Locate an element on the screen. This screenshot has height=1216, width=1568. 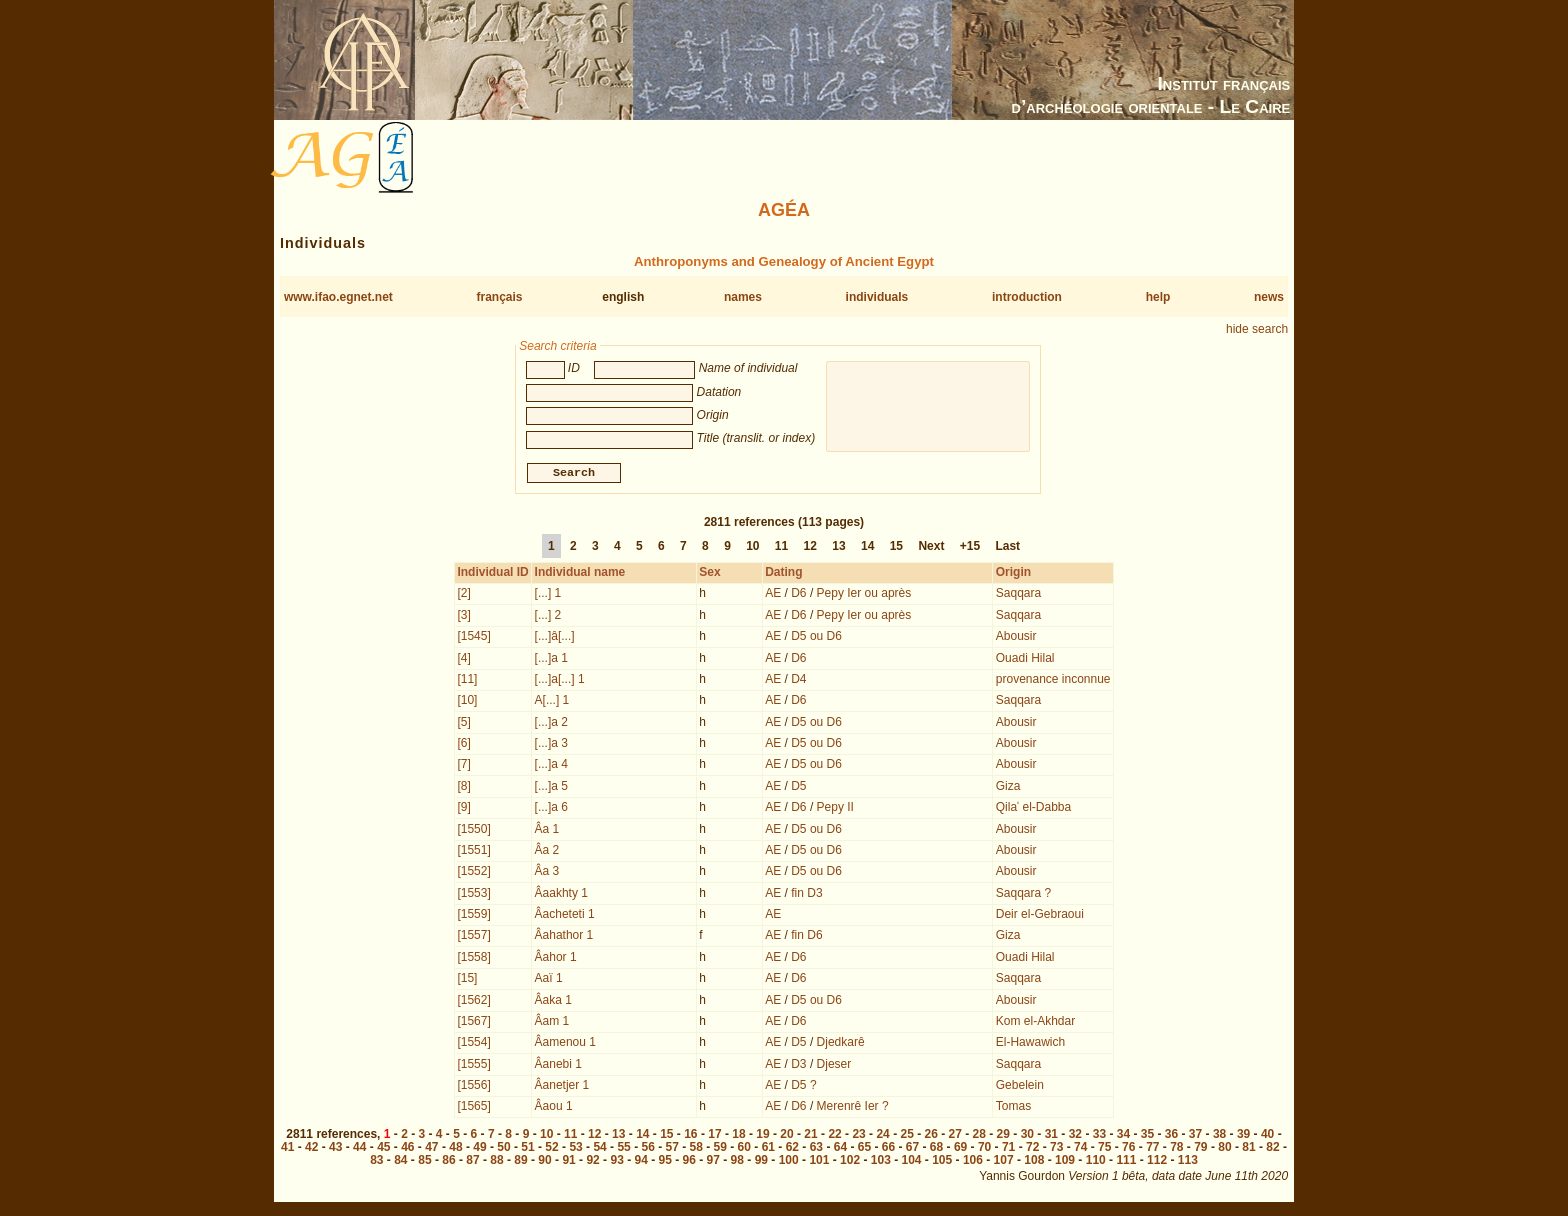
73 is located at coordinates (1056, 1149).